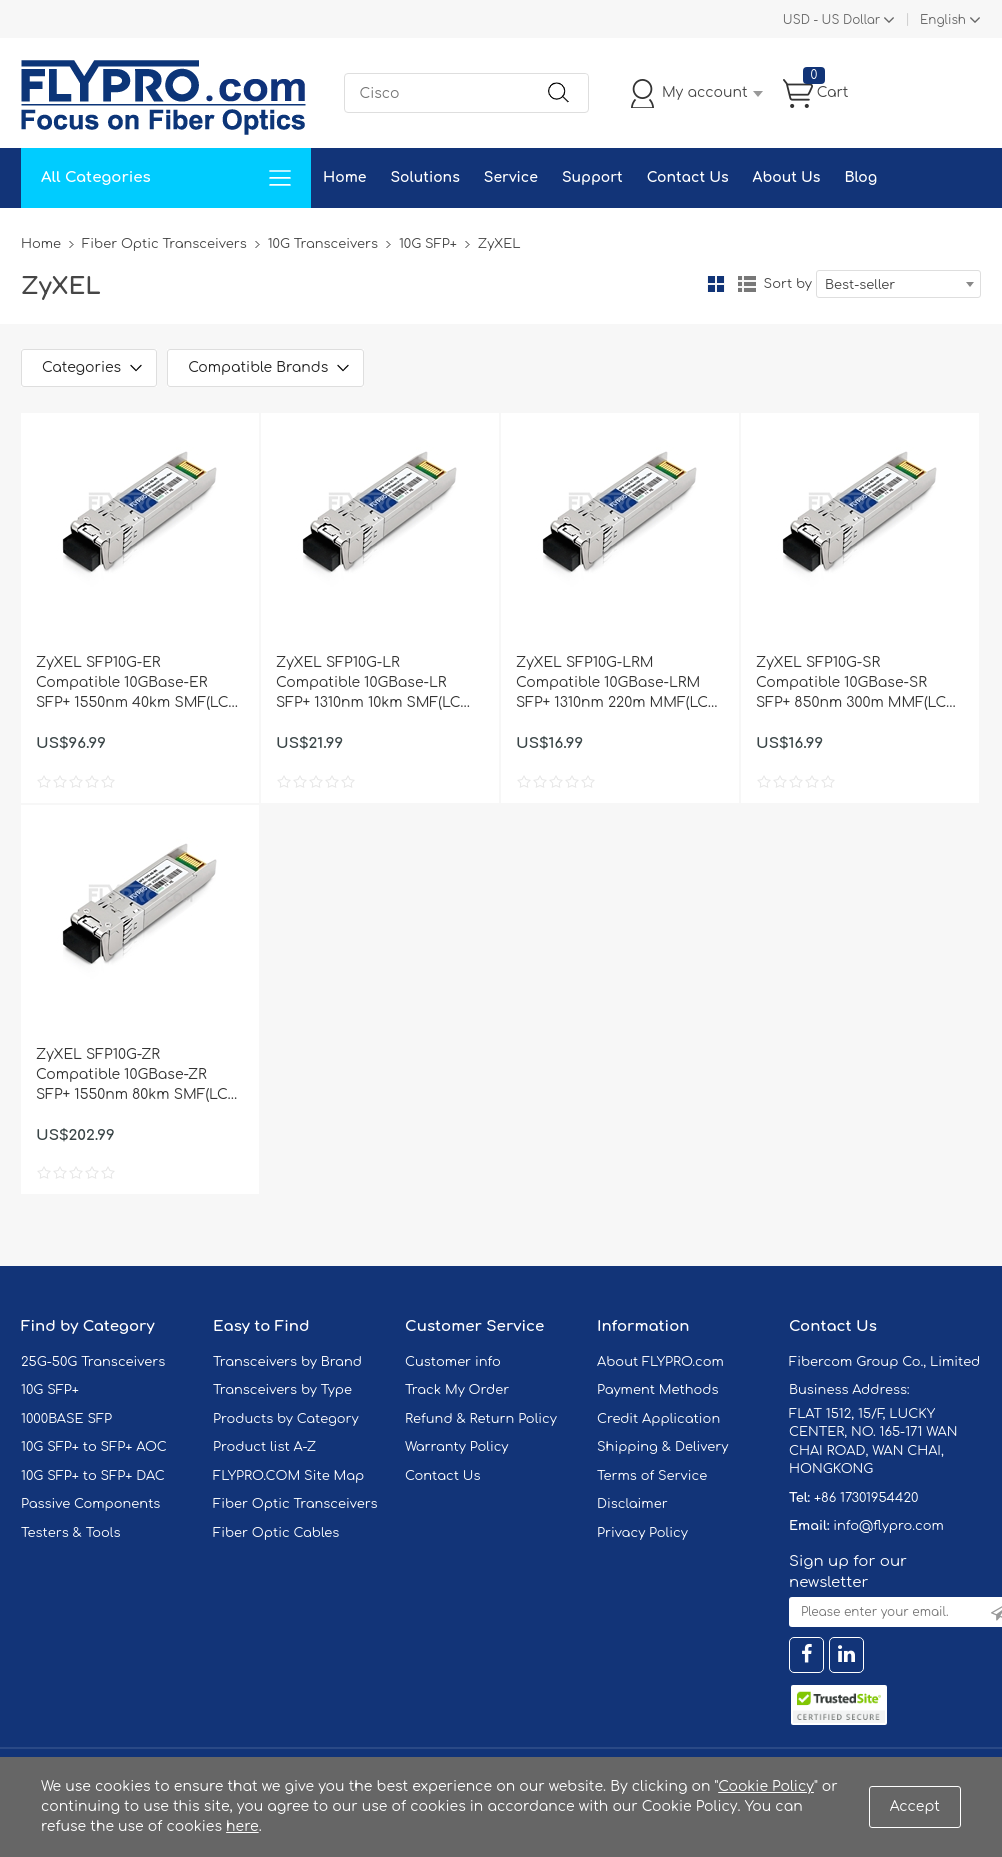  What do you see at coordinates (288, 1476) in the screenshot?
I see `FLYPRO.COM Site Map` at bounding box center [288, 1476].